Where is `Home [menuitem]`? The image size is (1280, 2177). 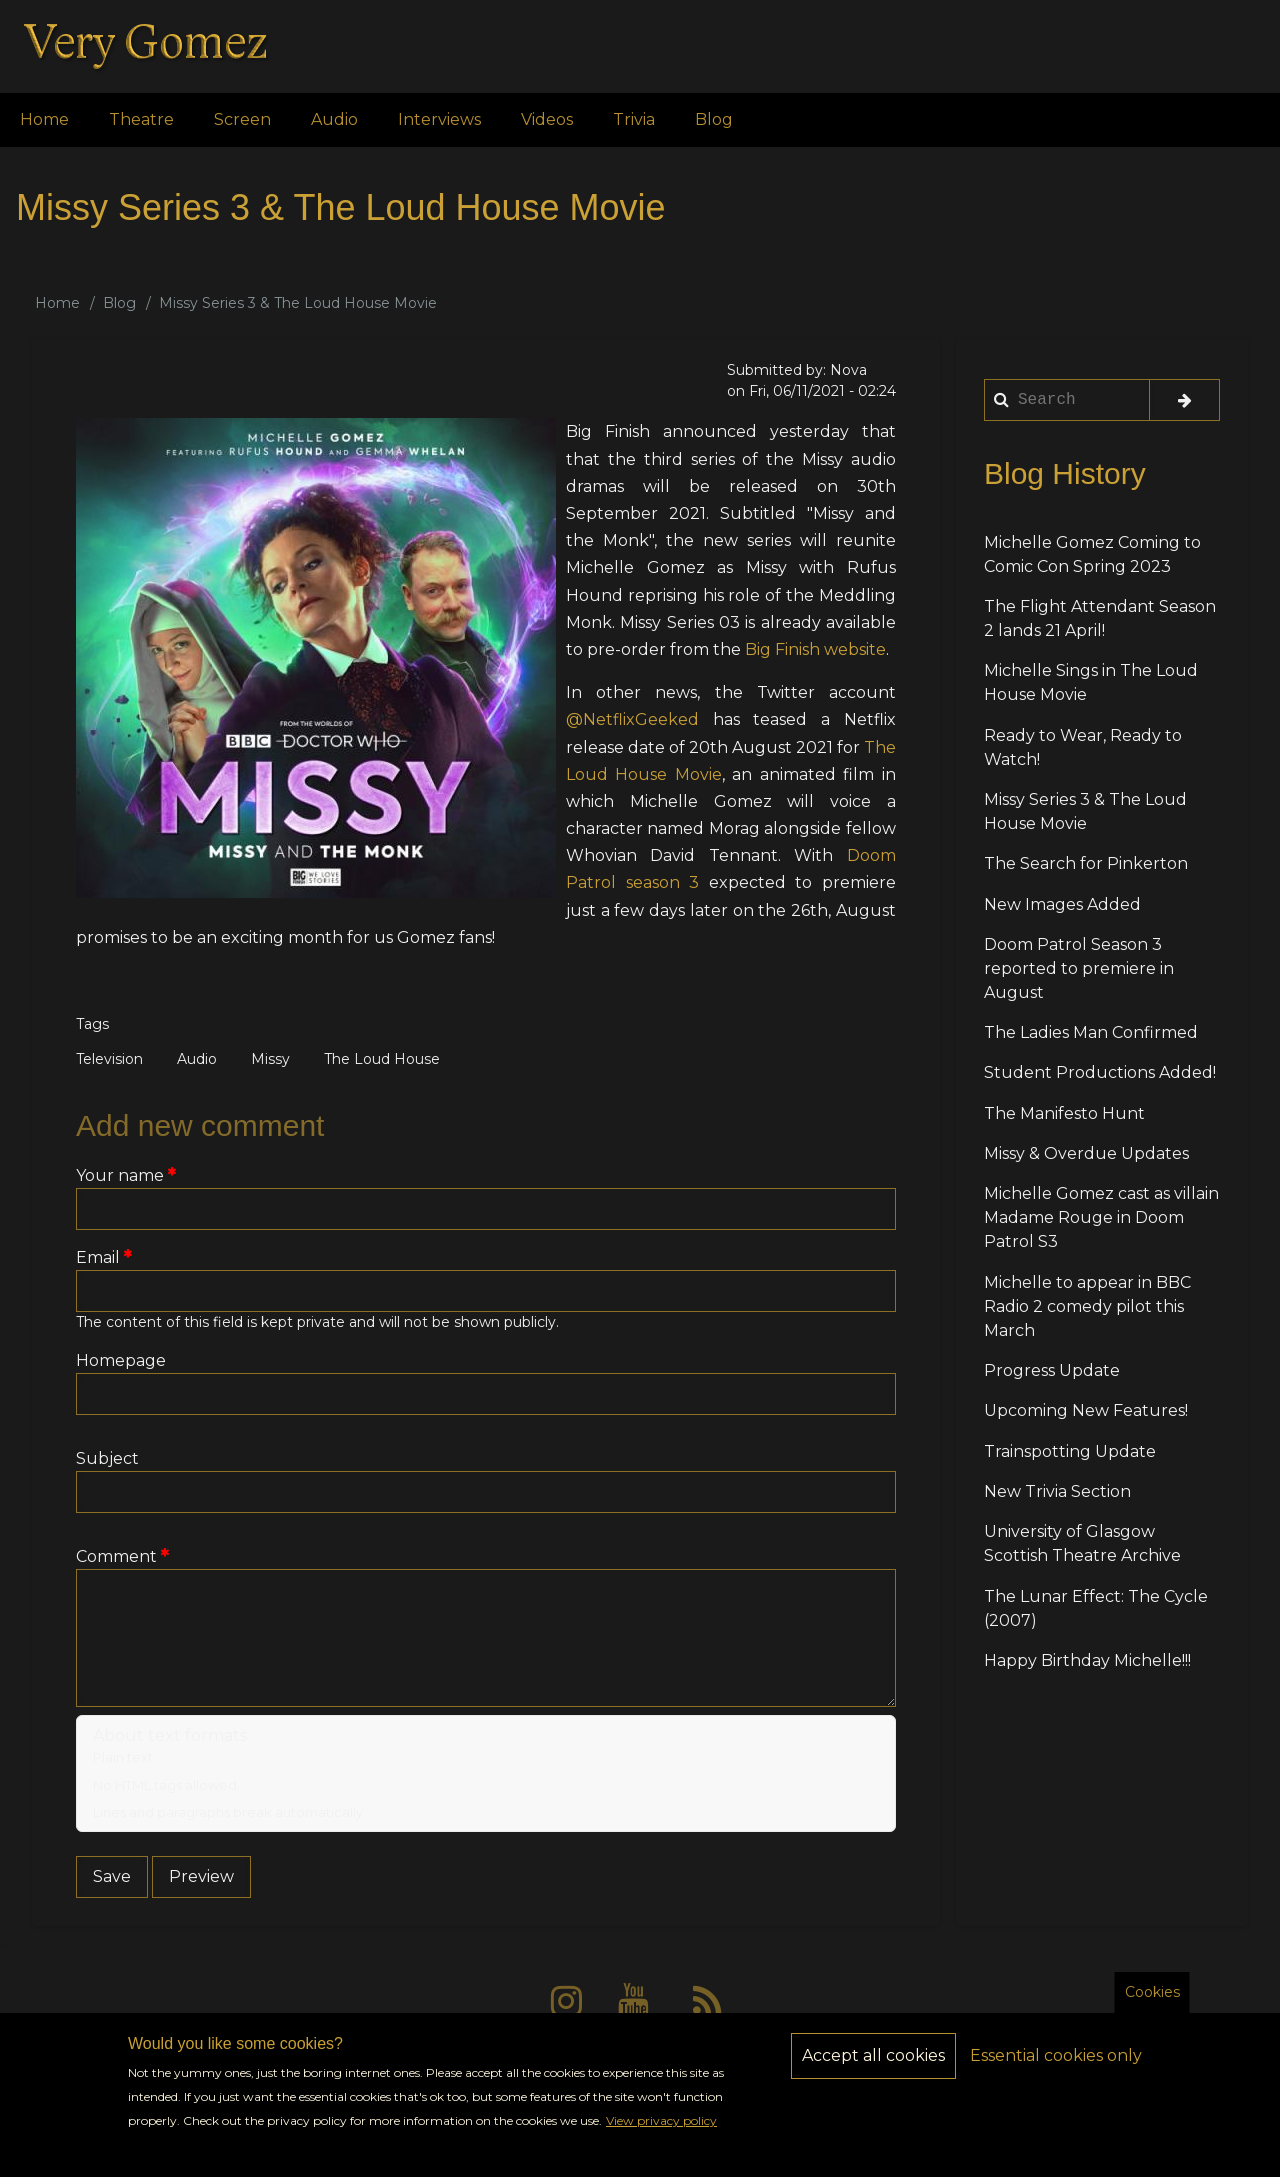 Home [menuitem] is located at coordinates (44, 119).